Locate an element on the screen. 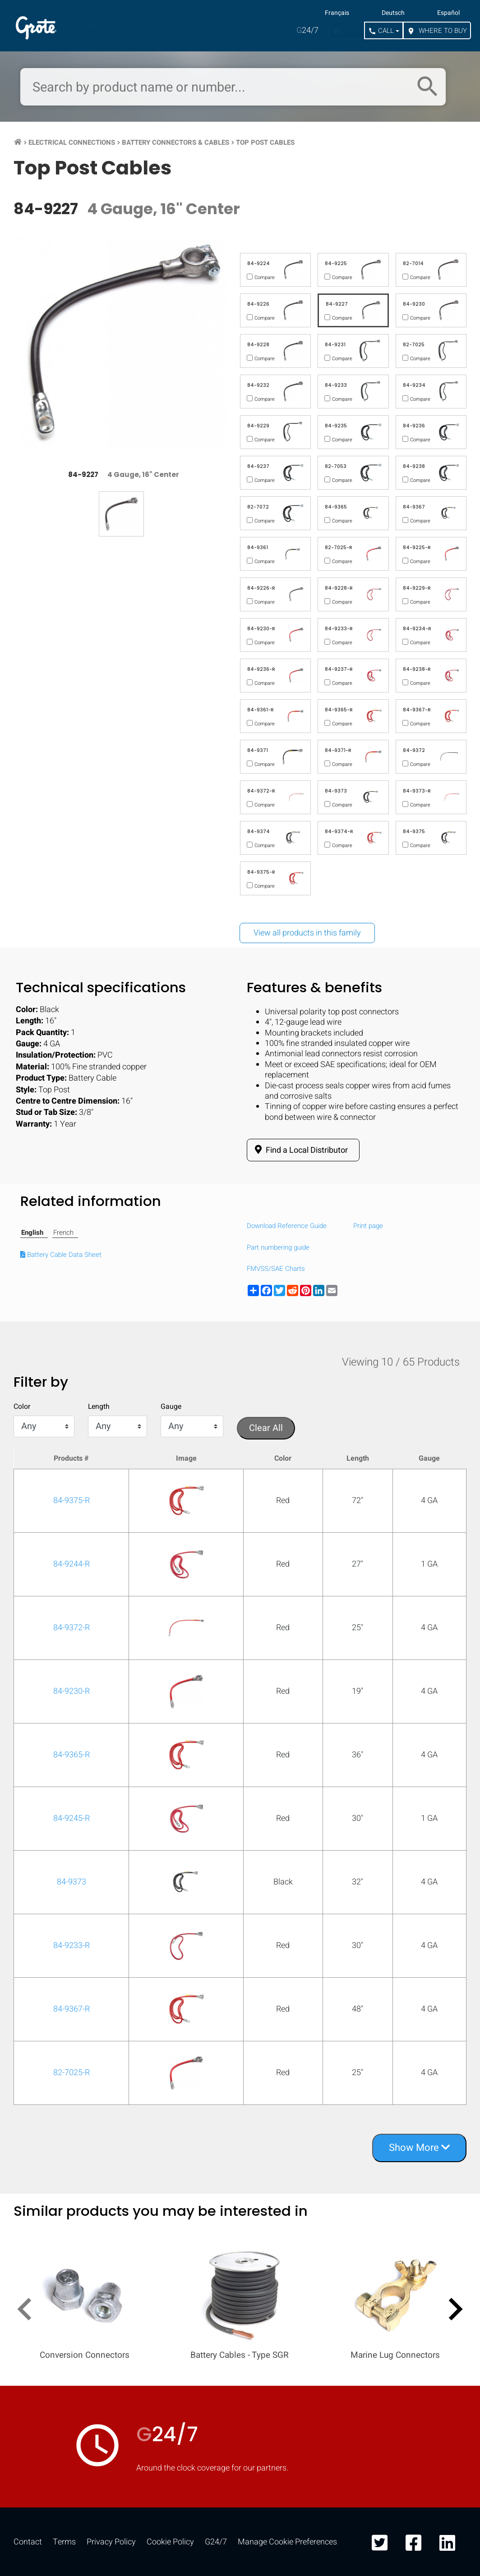 The image size is (480, 2576). Markets is located at coordinates (150, 24).